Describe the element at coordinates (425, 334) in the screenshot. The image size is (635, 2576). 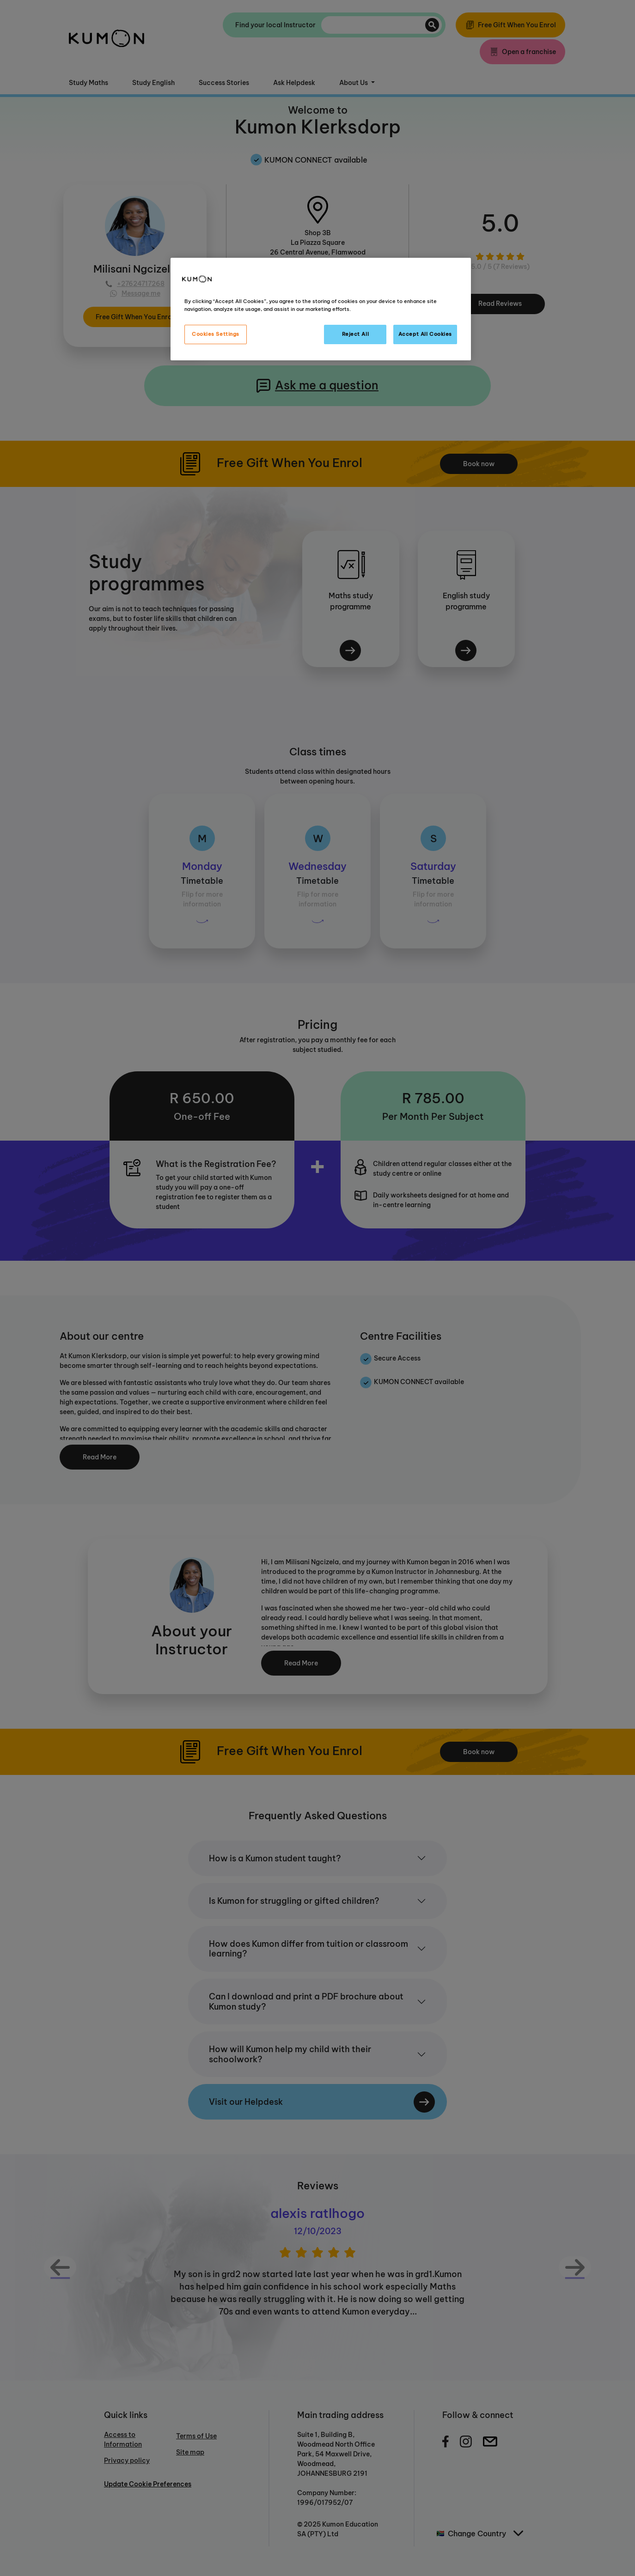
I see `Accept All Cookies` at that location.